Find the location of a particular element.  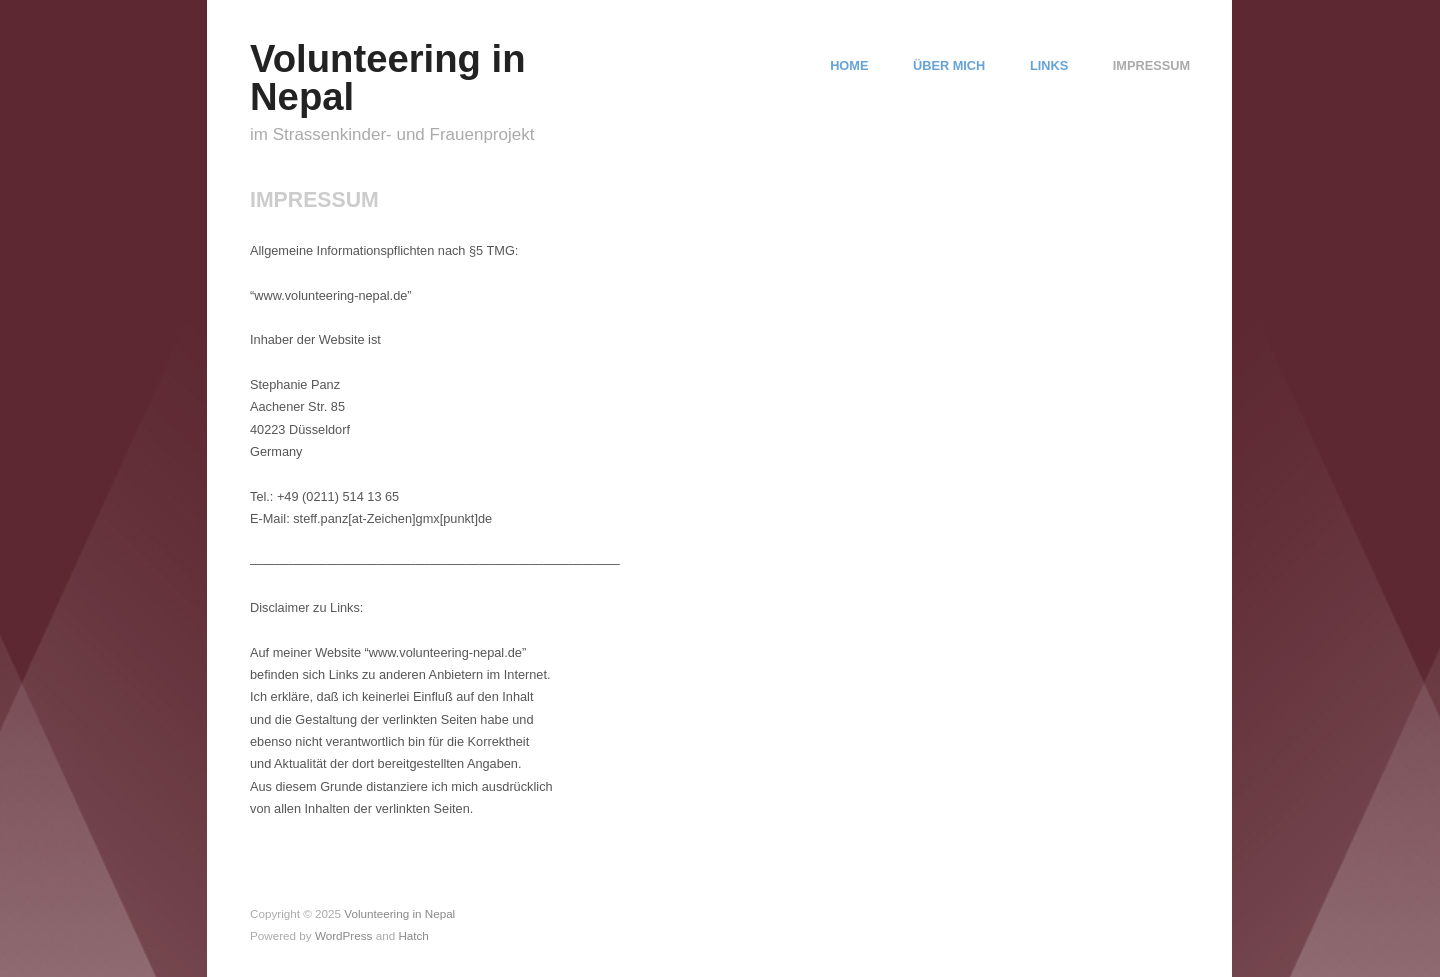

LINKS is located at coordinates (1049, 66).